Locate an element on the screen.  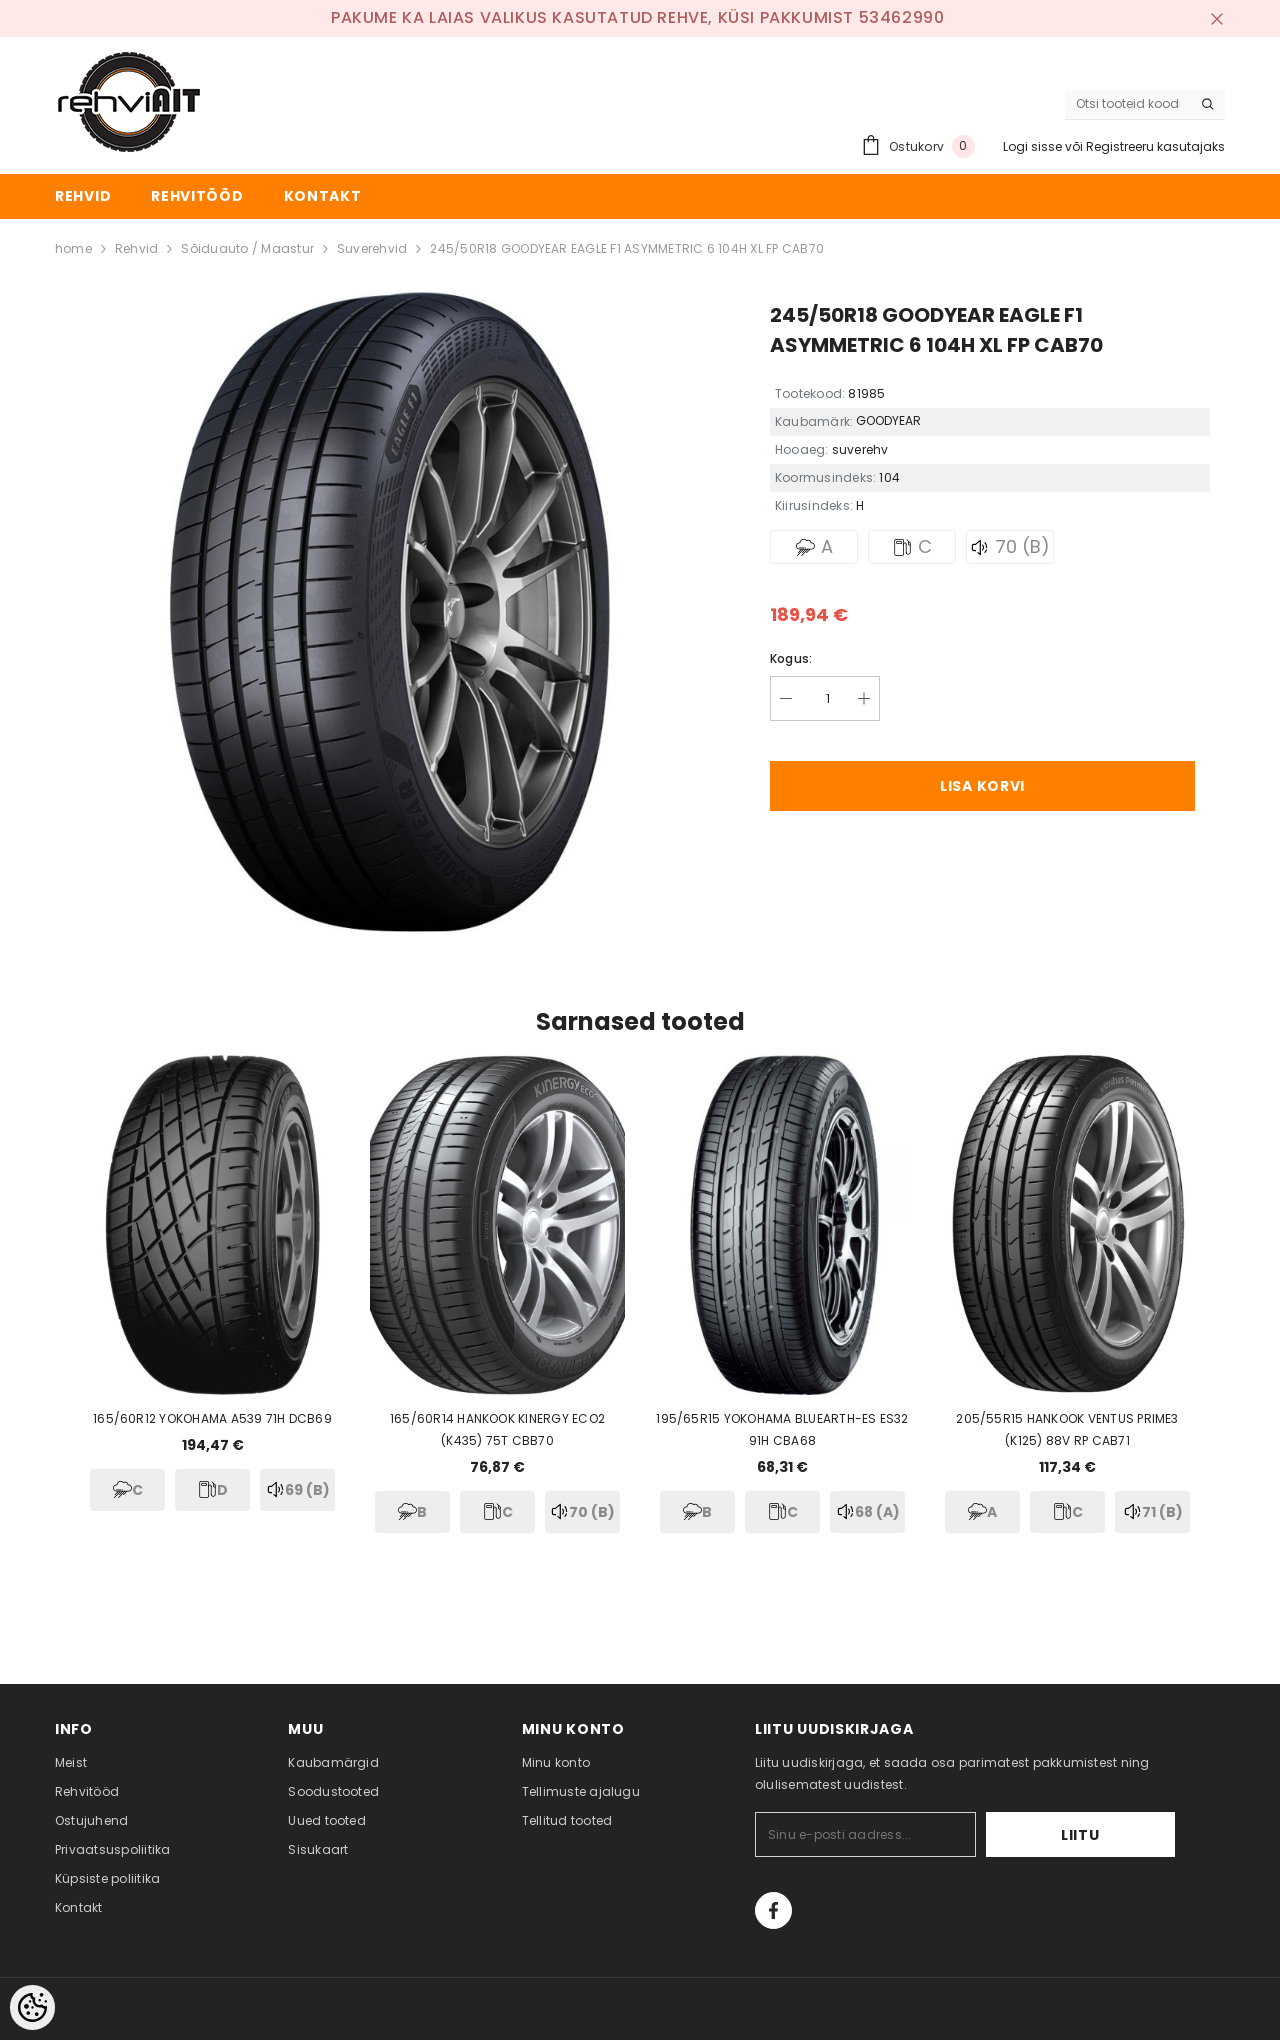
Sõiduauto / Maastur is located at coordinates (247, 248).